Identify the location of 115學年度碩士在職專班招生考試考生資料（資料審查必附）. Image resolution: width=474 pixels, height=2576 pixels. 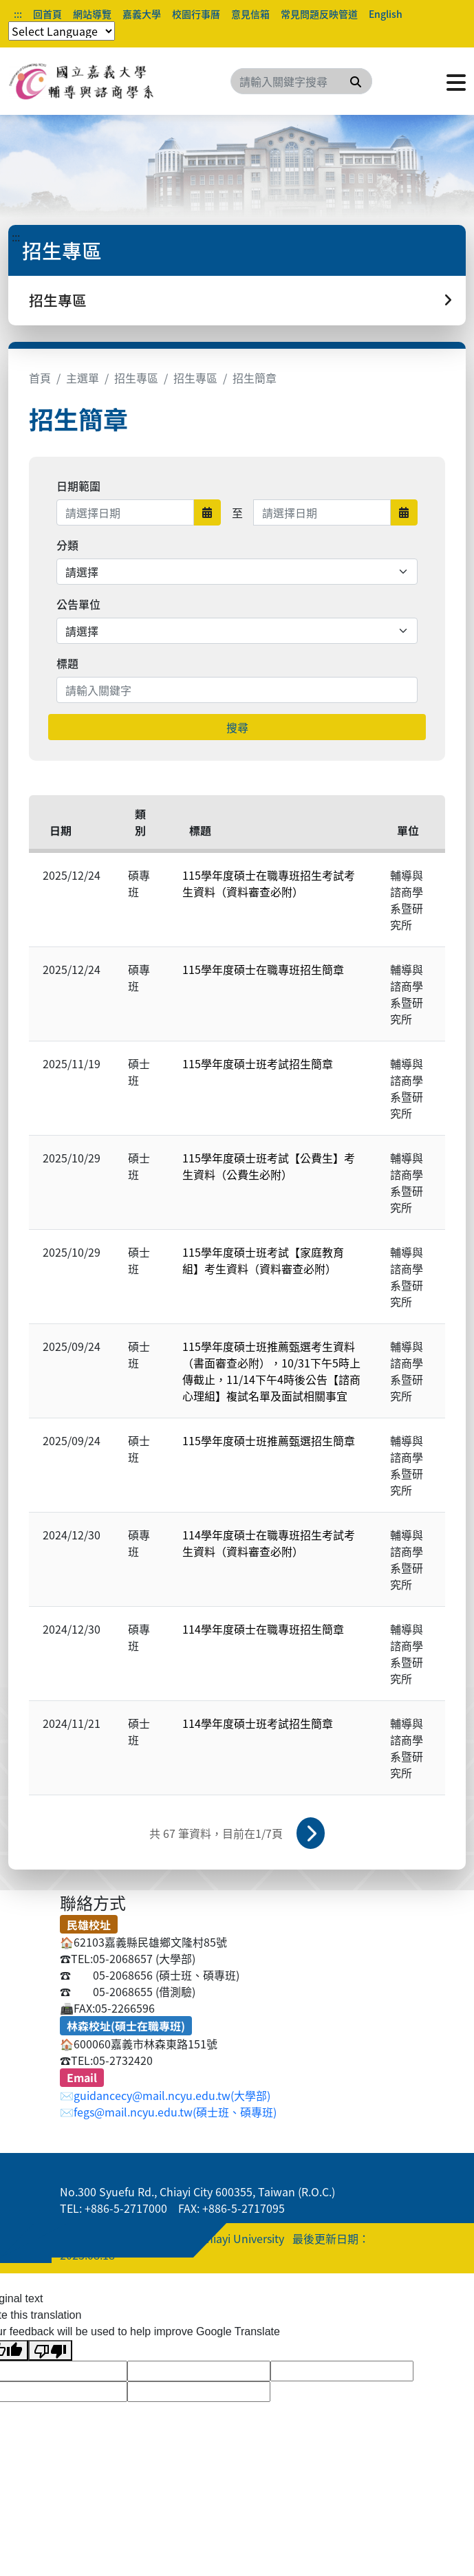
(268, 883).